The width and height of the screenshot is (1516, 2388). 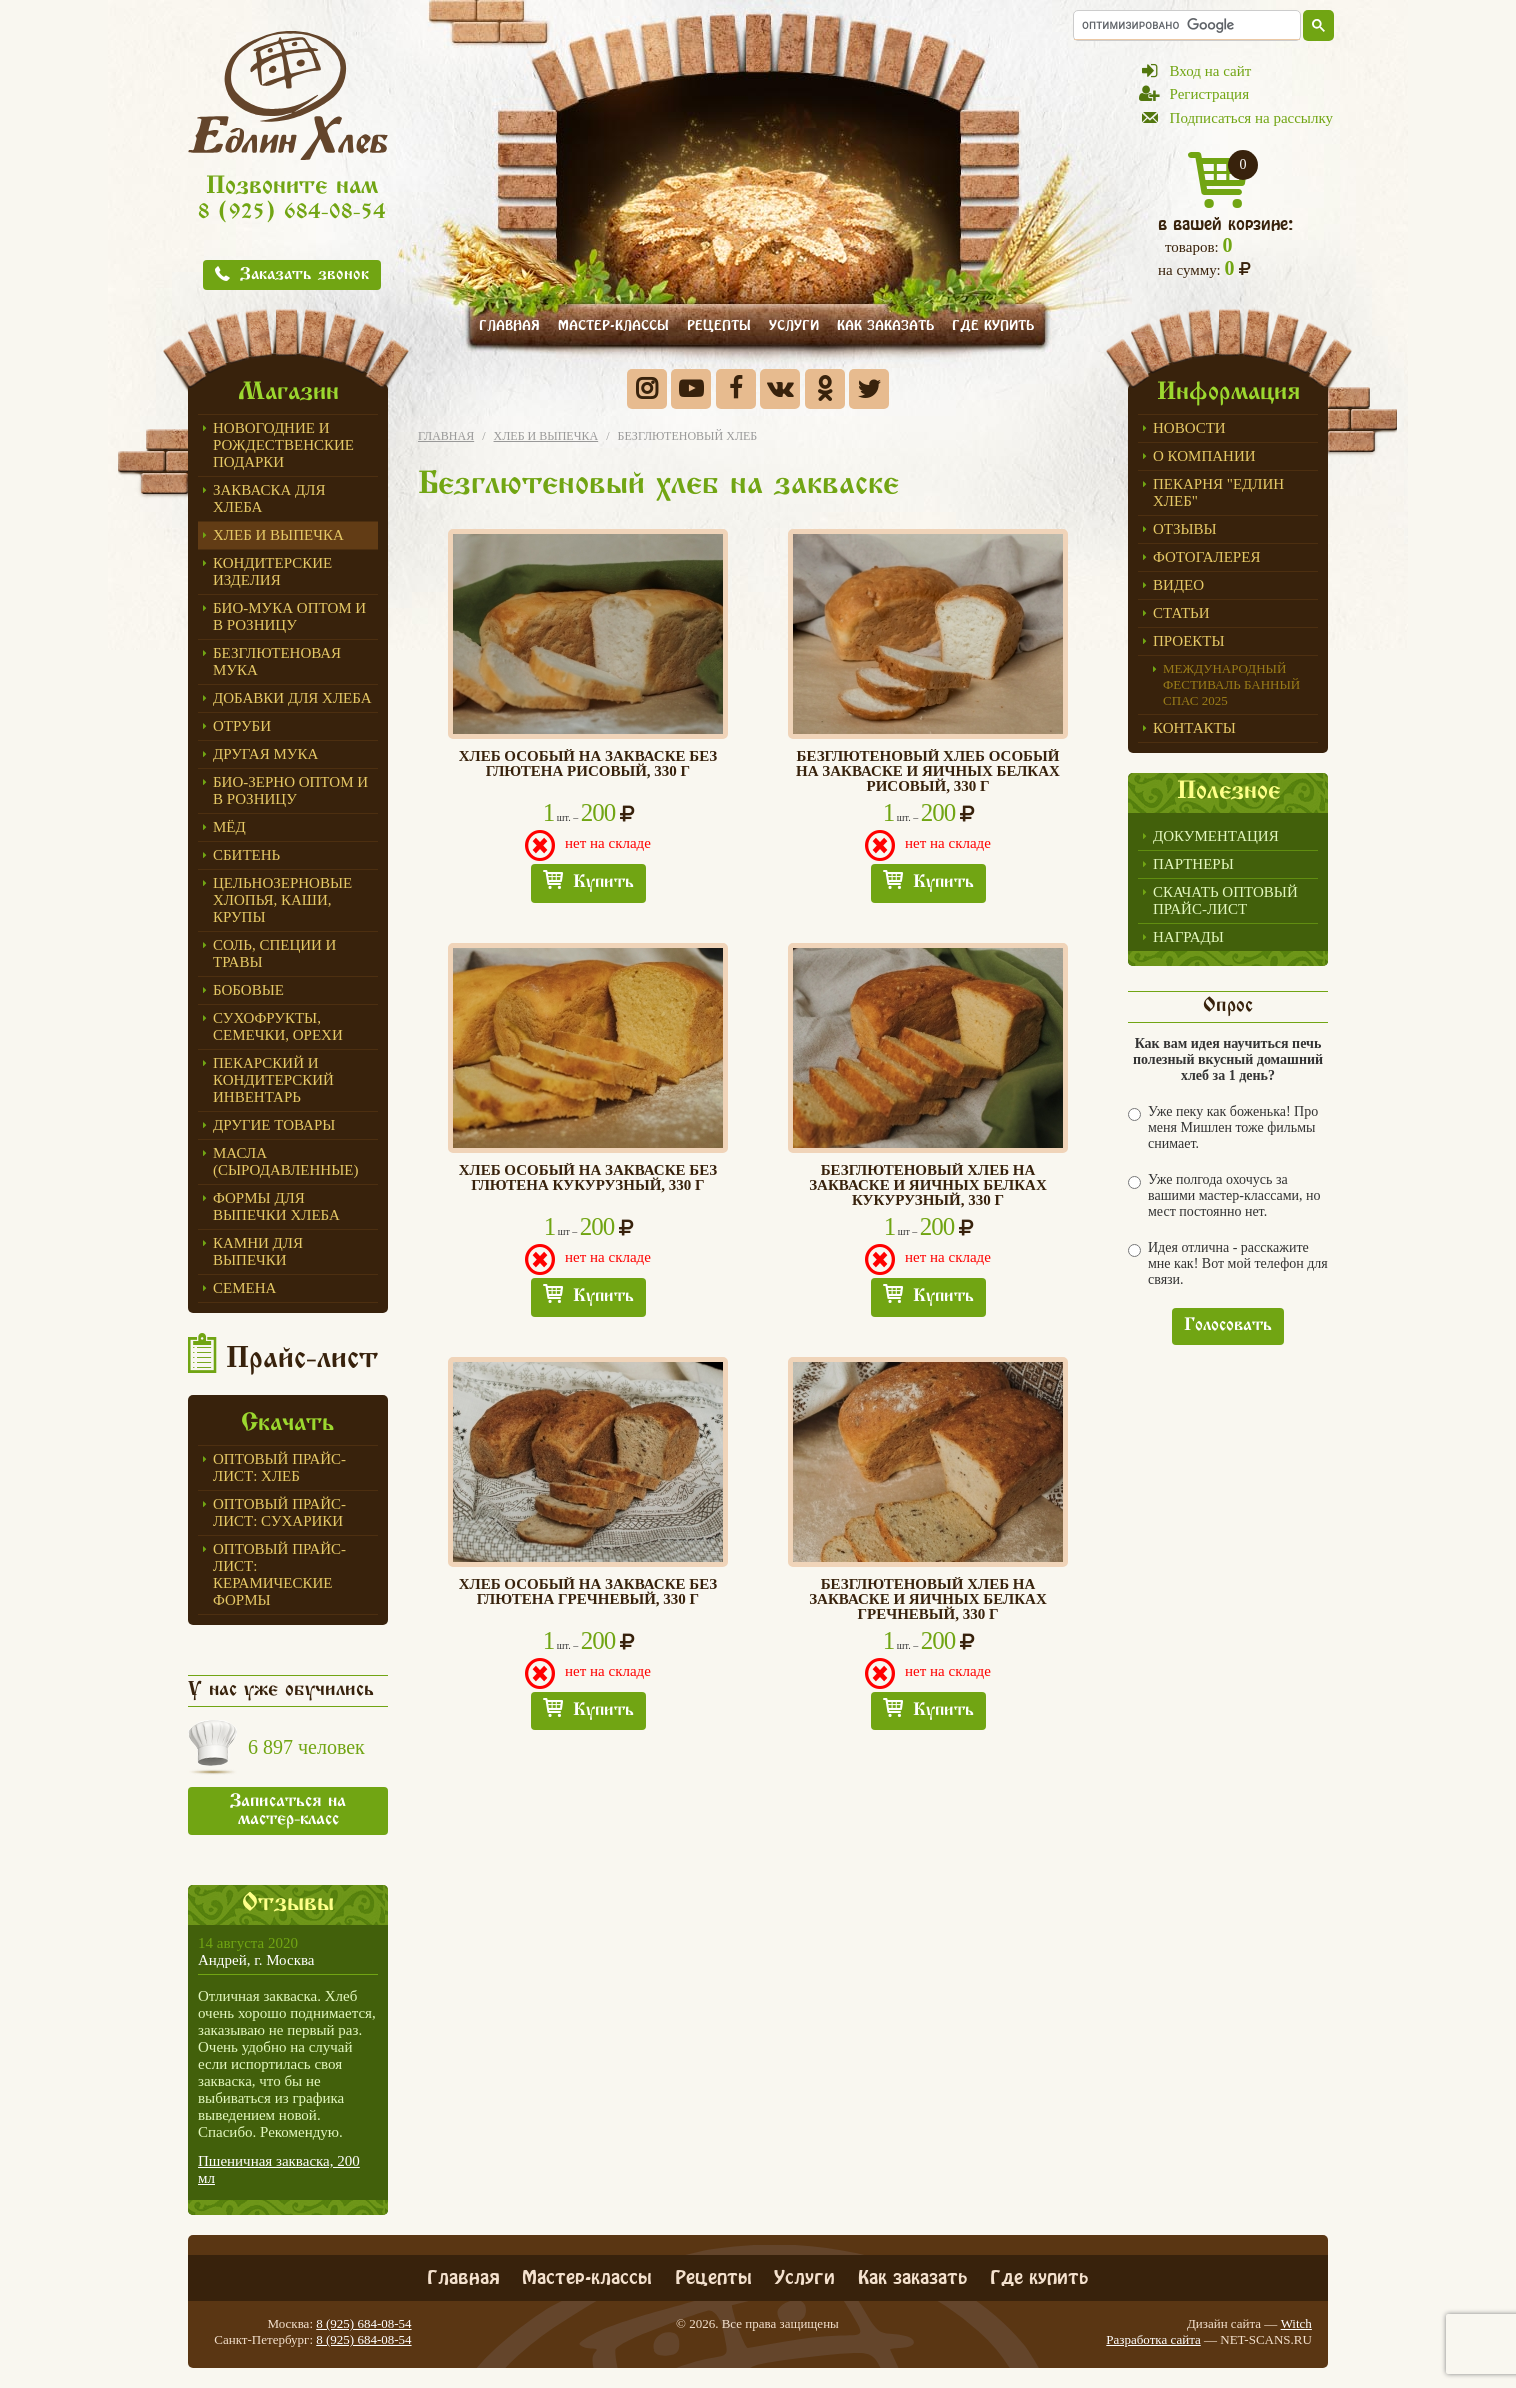 I want to click on Где купить, so click(x=993, y=323).